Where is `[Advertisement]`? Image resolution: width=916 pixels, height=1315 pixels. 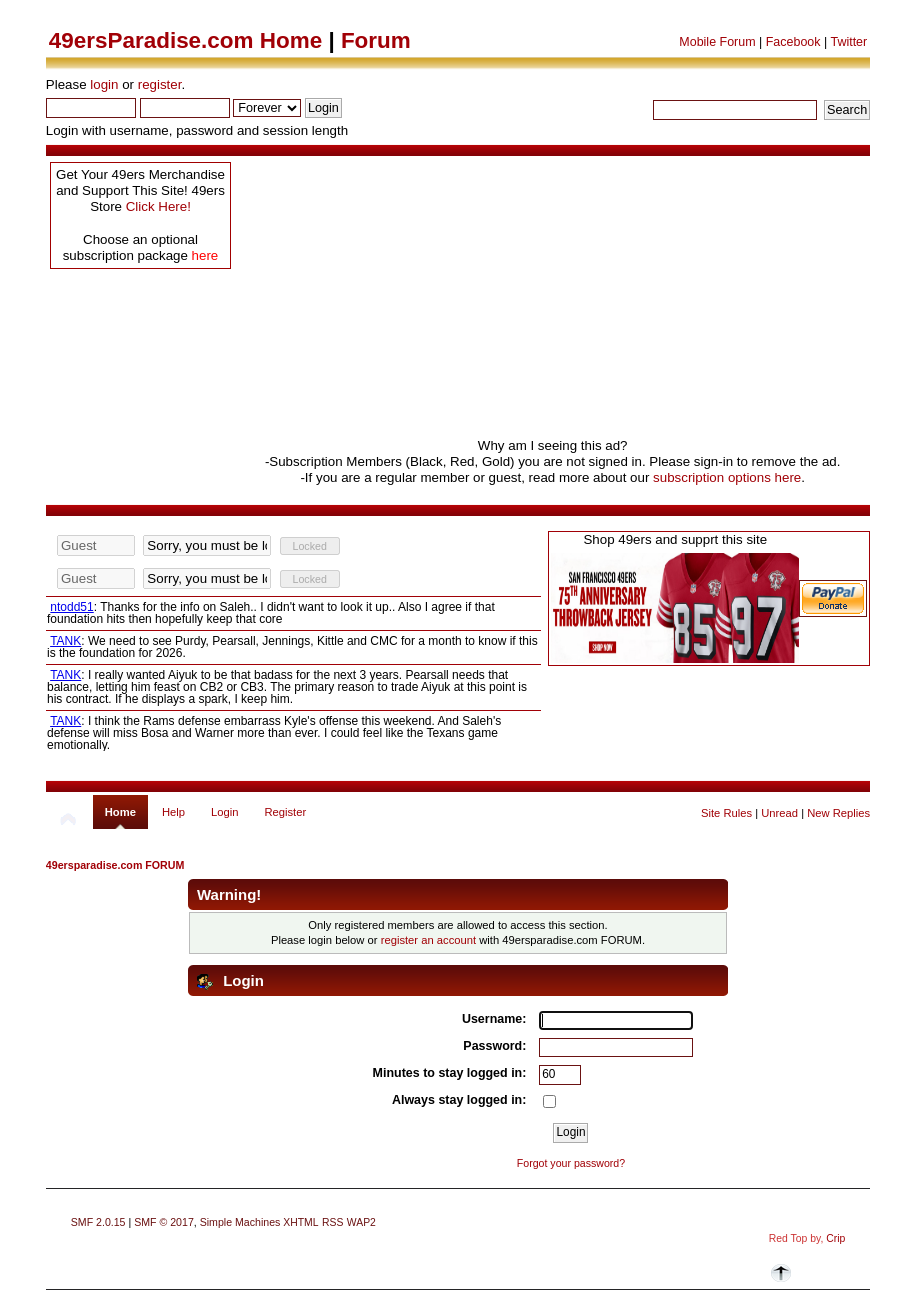
[Advertisement] is located at coordinates (552, 298).